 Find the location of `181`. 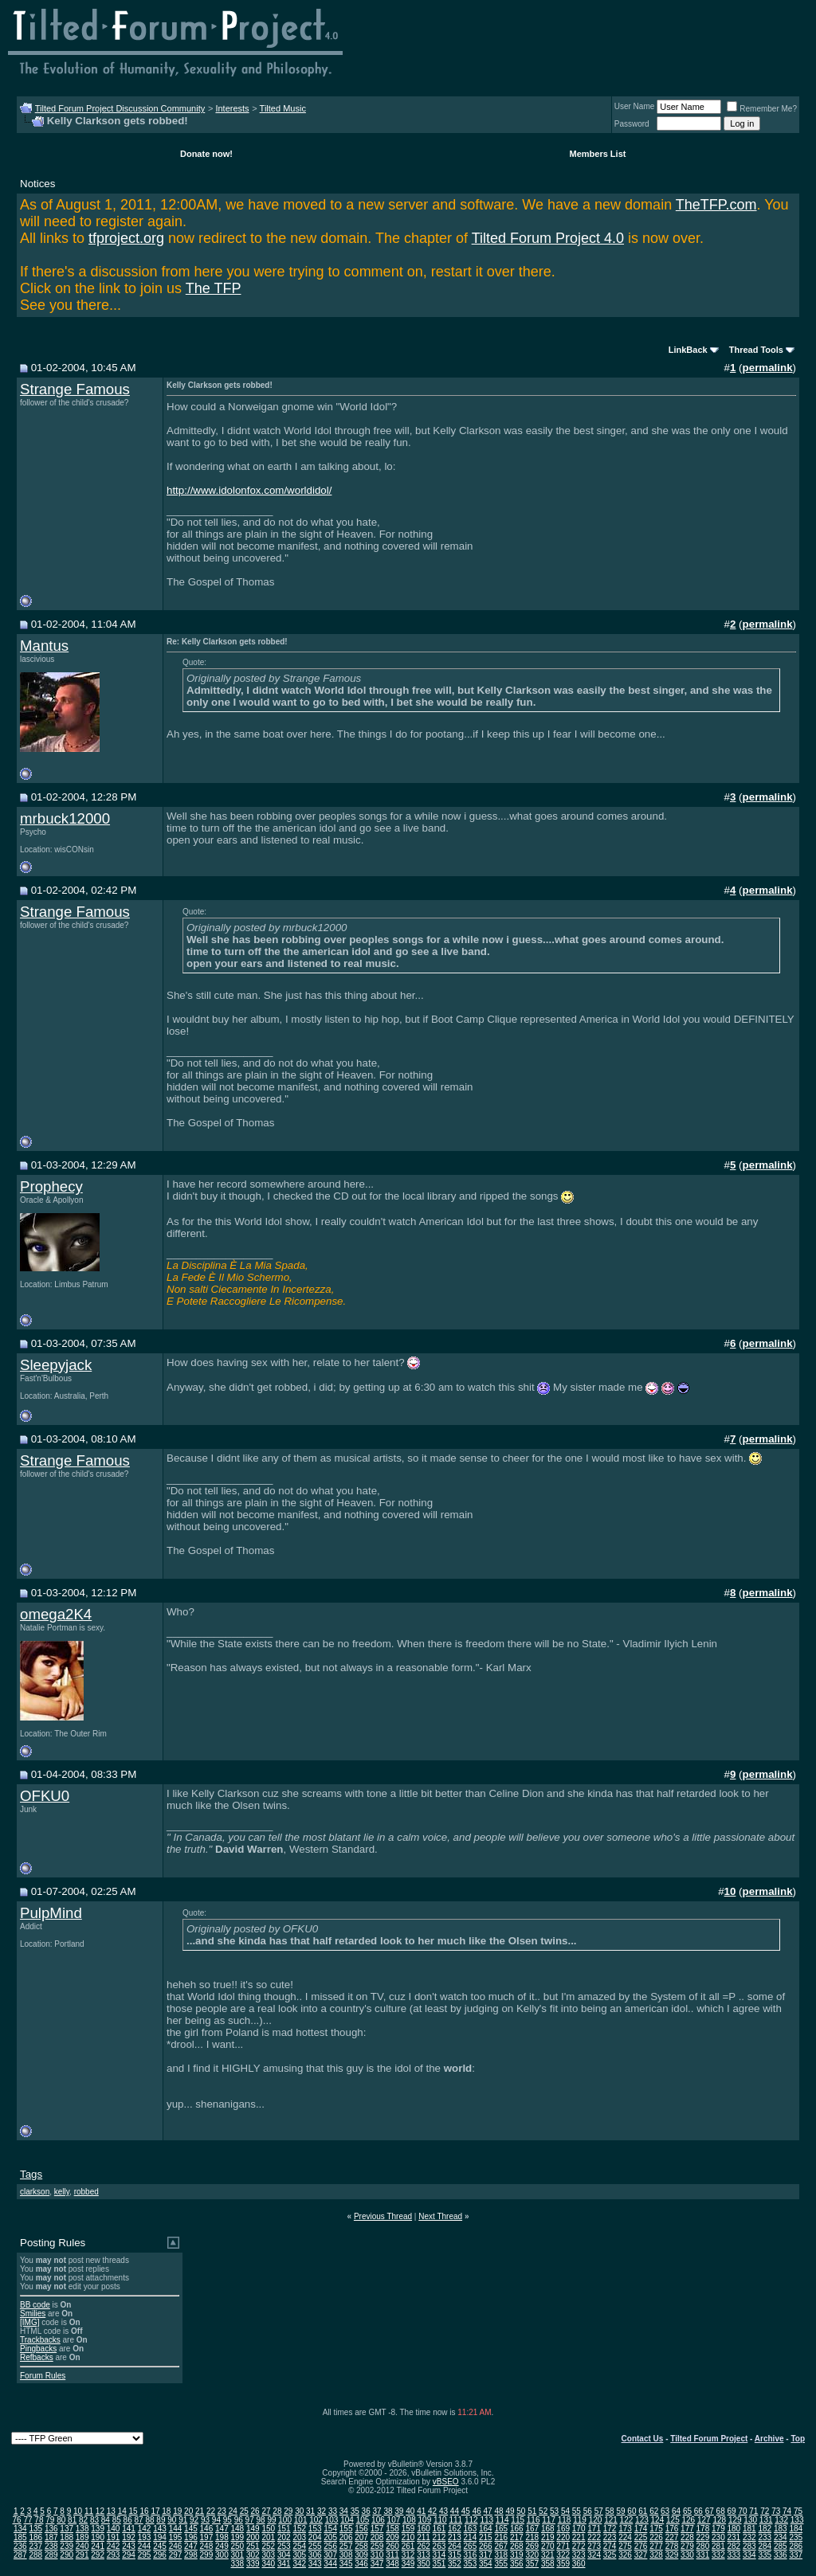

181 is located at coordinates (749, 2528).